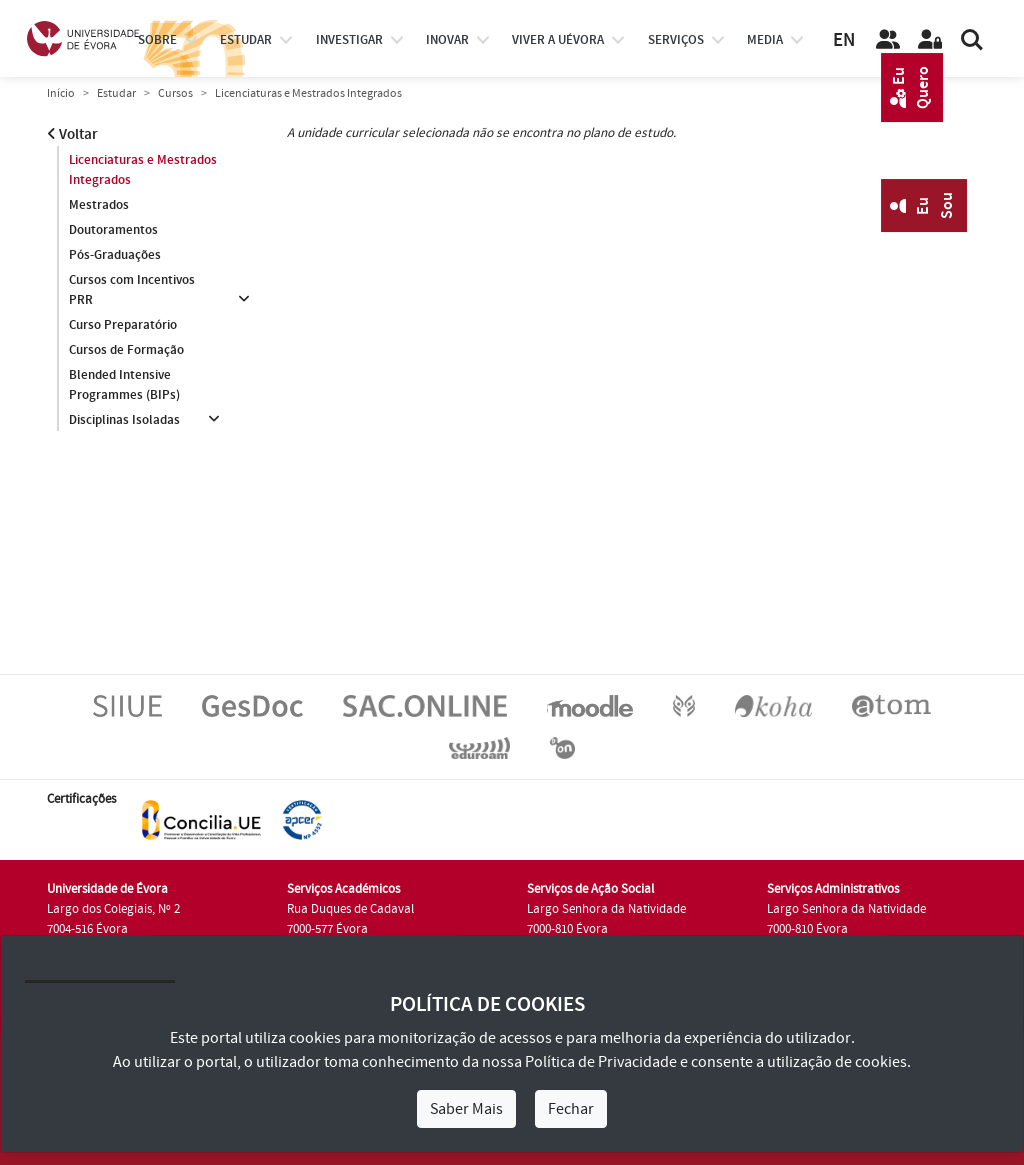 Image resolution: width=1024 pixels, height=1165 pixels. What do you see at coordinates (124, 385) in the screenshot?
I see `Blended Intensive Programmes (BIPs)` at bounding box center [124, 385].